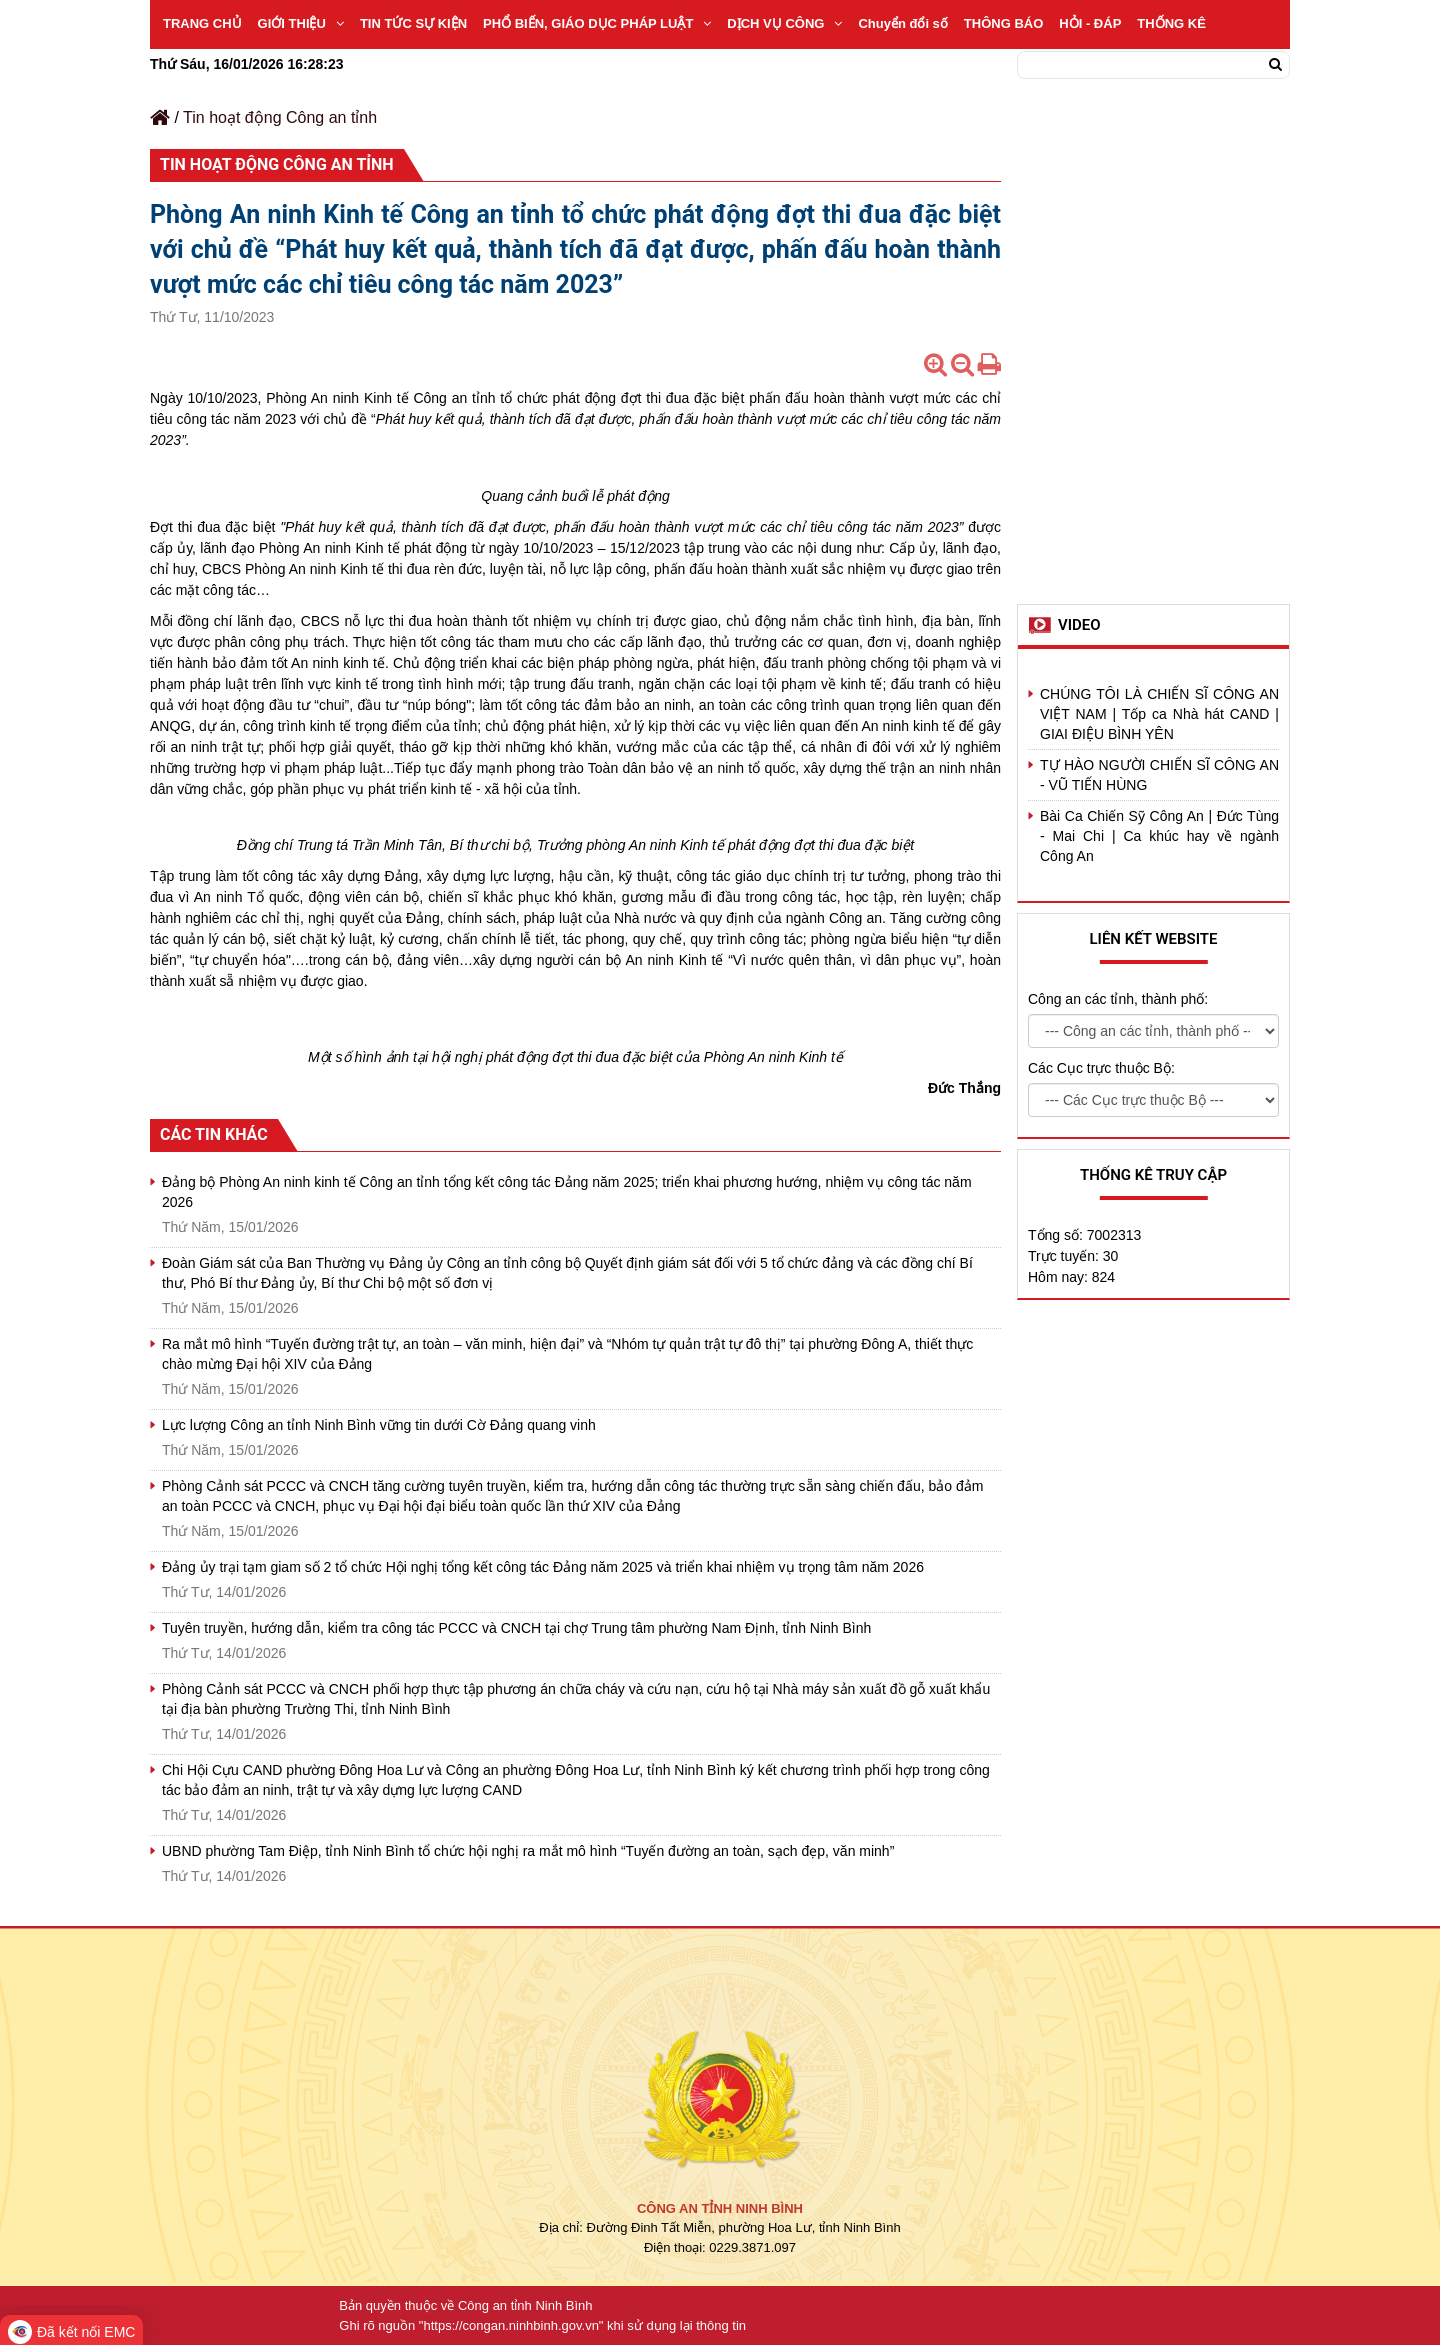  What do you see at coordinates (1090, 23) in the screenshot?
I see `HỎI - ĐÁP` at bounding box center [1090, 23].